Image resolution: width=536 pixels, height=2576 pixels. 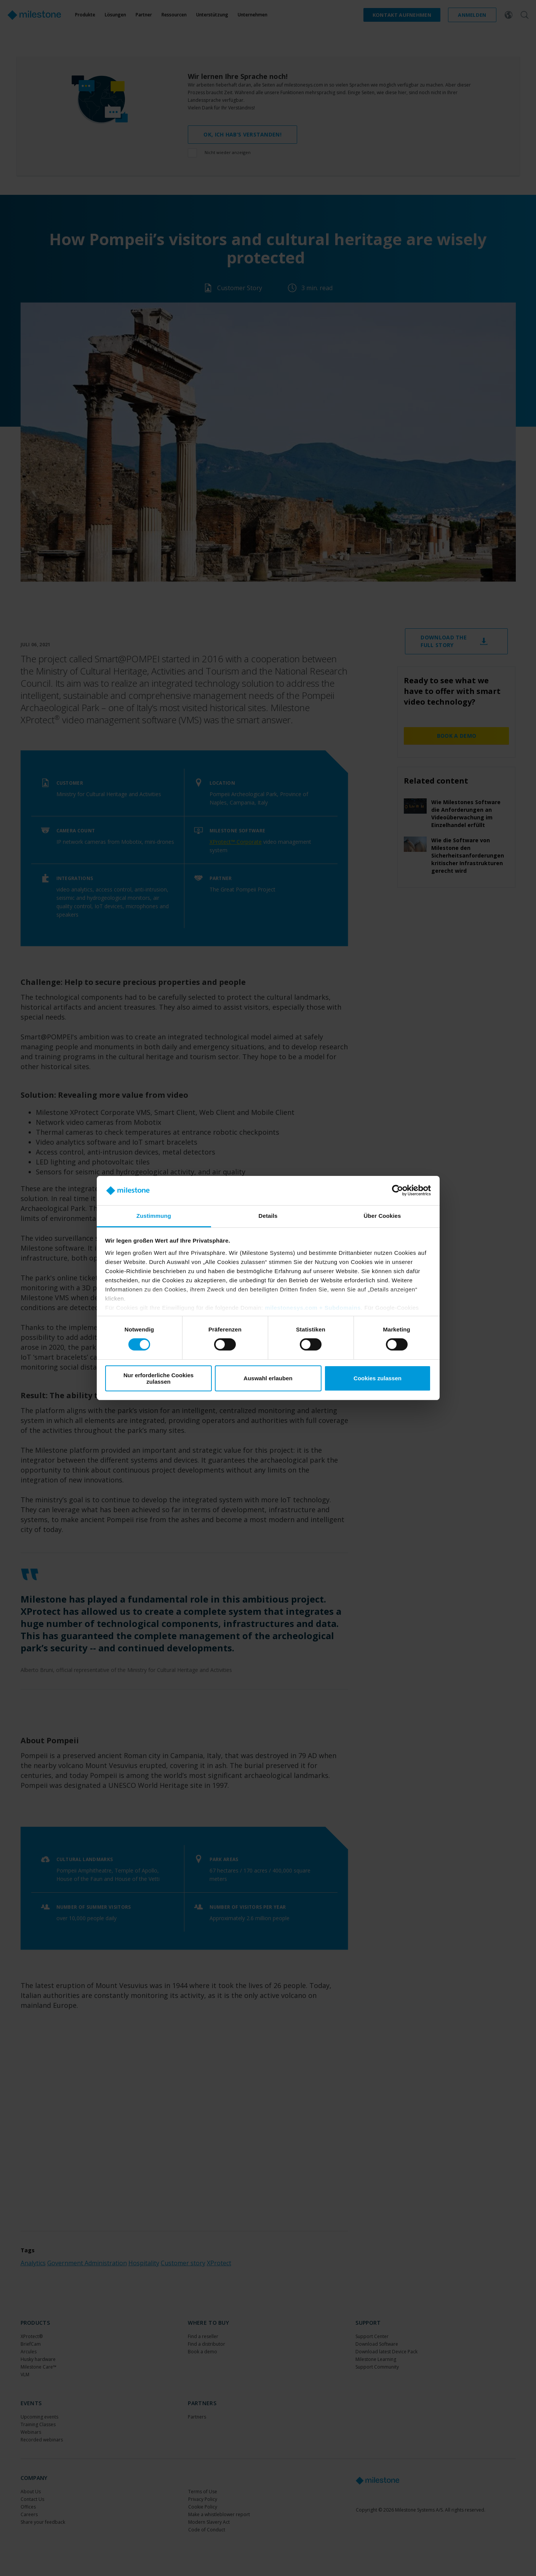 What do you see at coordinates (153, 1216) in the screenshot?
I see `Zustimmung [tab]` at bounding box center [153, 1216].